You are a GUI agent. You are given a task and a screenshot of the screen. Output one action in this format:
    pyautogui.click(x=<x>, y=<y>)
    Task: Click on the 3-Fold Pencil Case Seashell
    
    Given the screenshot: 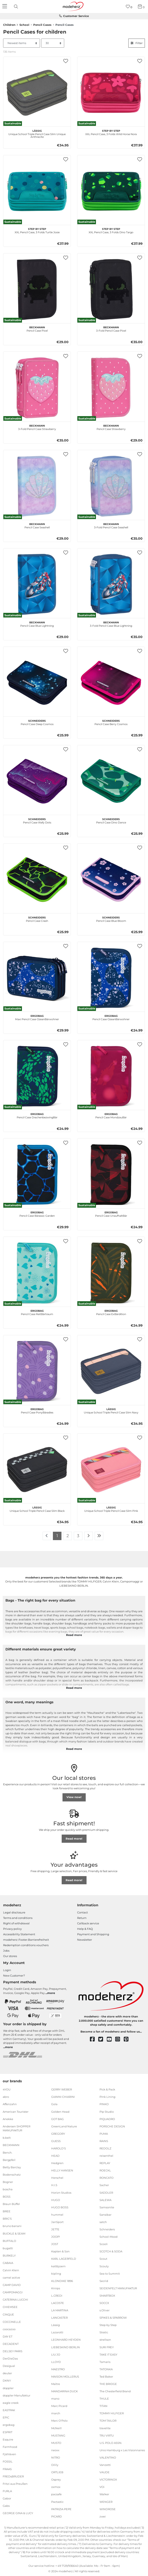 What is the action you would take?
    pyautogui.click(x=111, y=525)
    